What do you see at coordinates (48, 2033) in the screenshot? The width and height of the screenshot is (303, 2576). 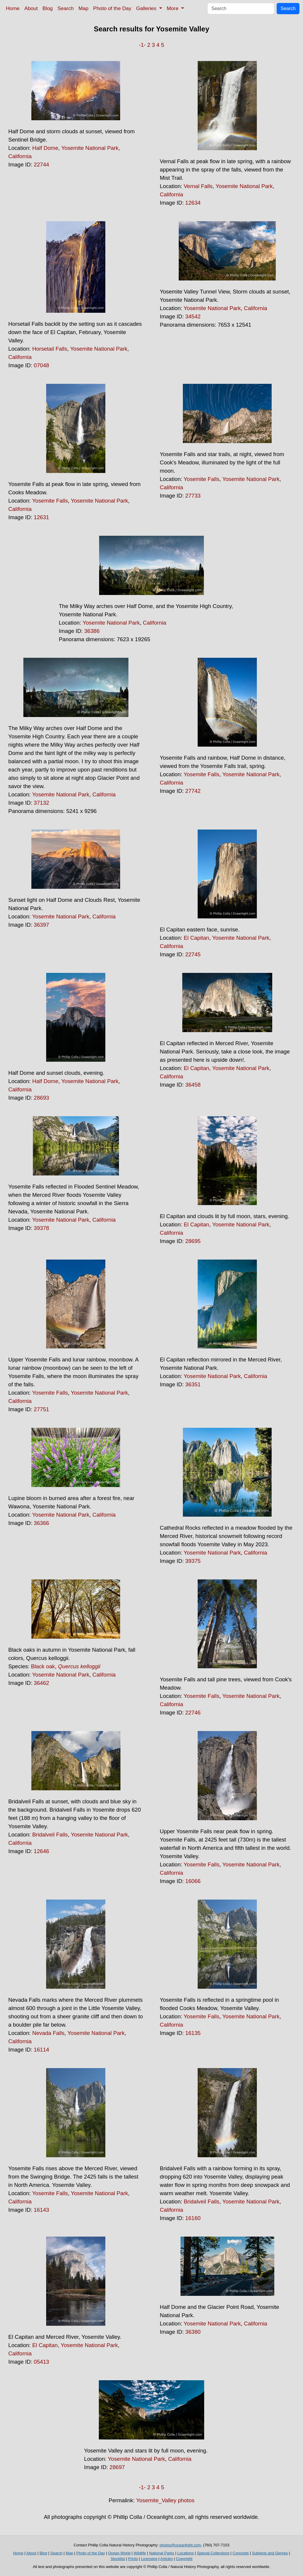 I see `Nevada Falls` at bounding box center [48, 2033].